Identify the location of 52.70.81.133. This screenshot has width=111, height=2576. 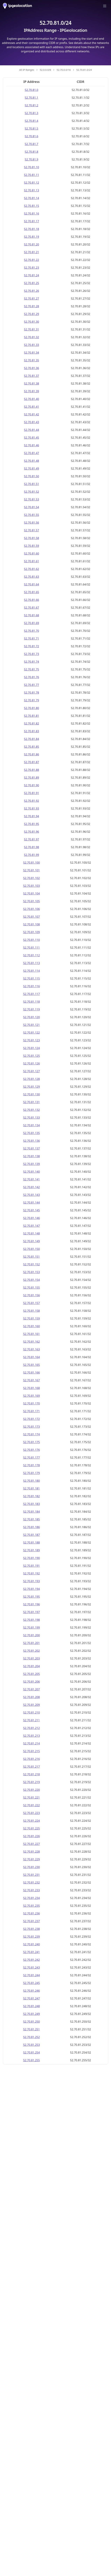
(31, 1118).